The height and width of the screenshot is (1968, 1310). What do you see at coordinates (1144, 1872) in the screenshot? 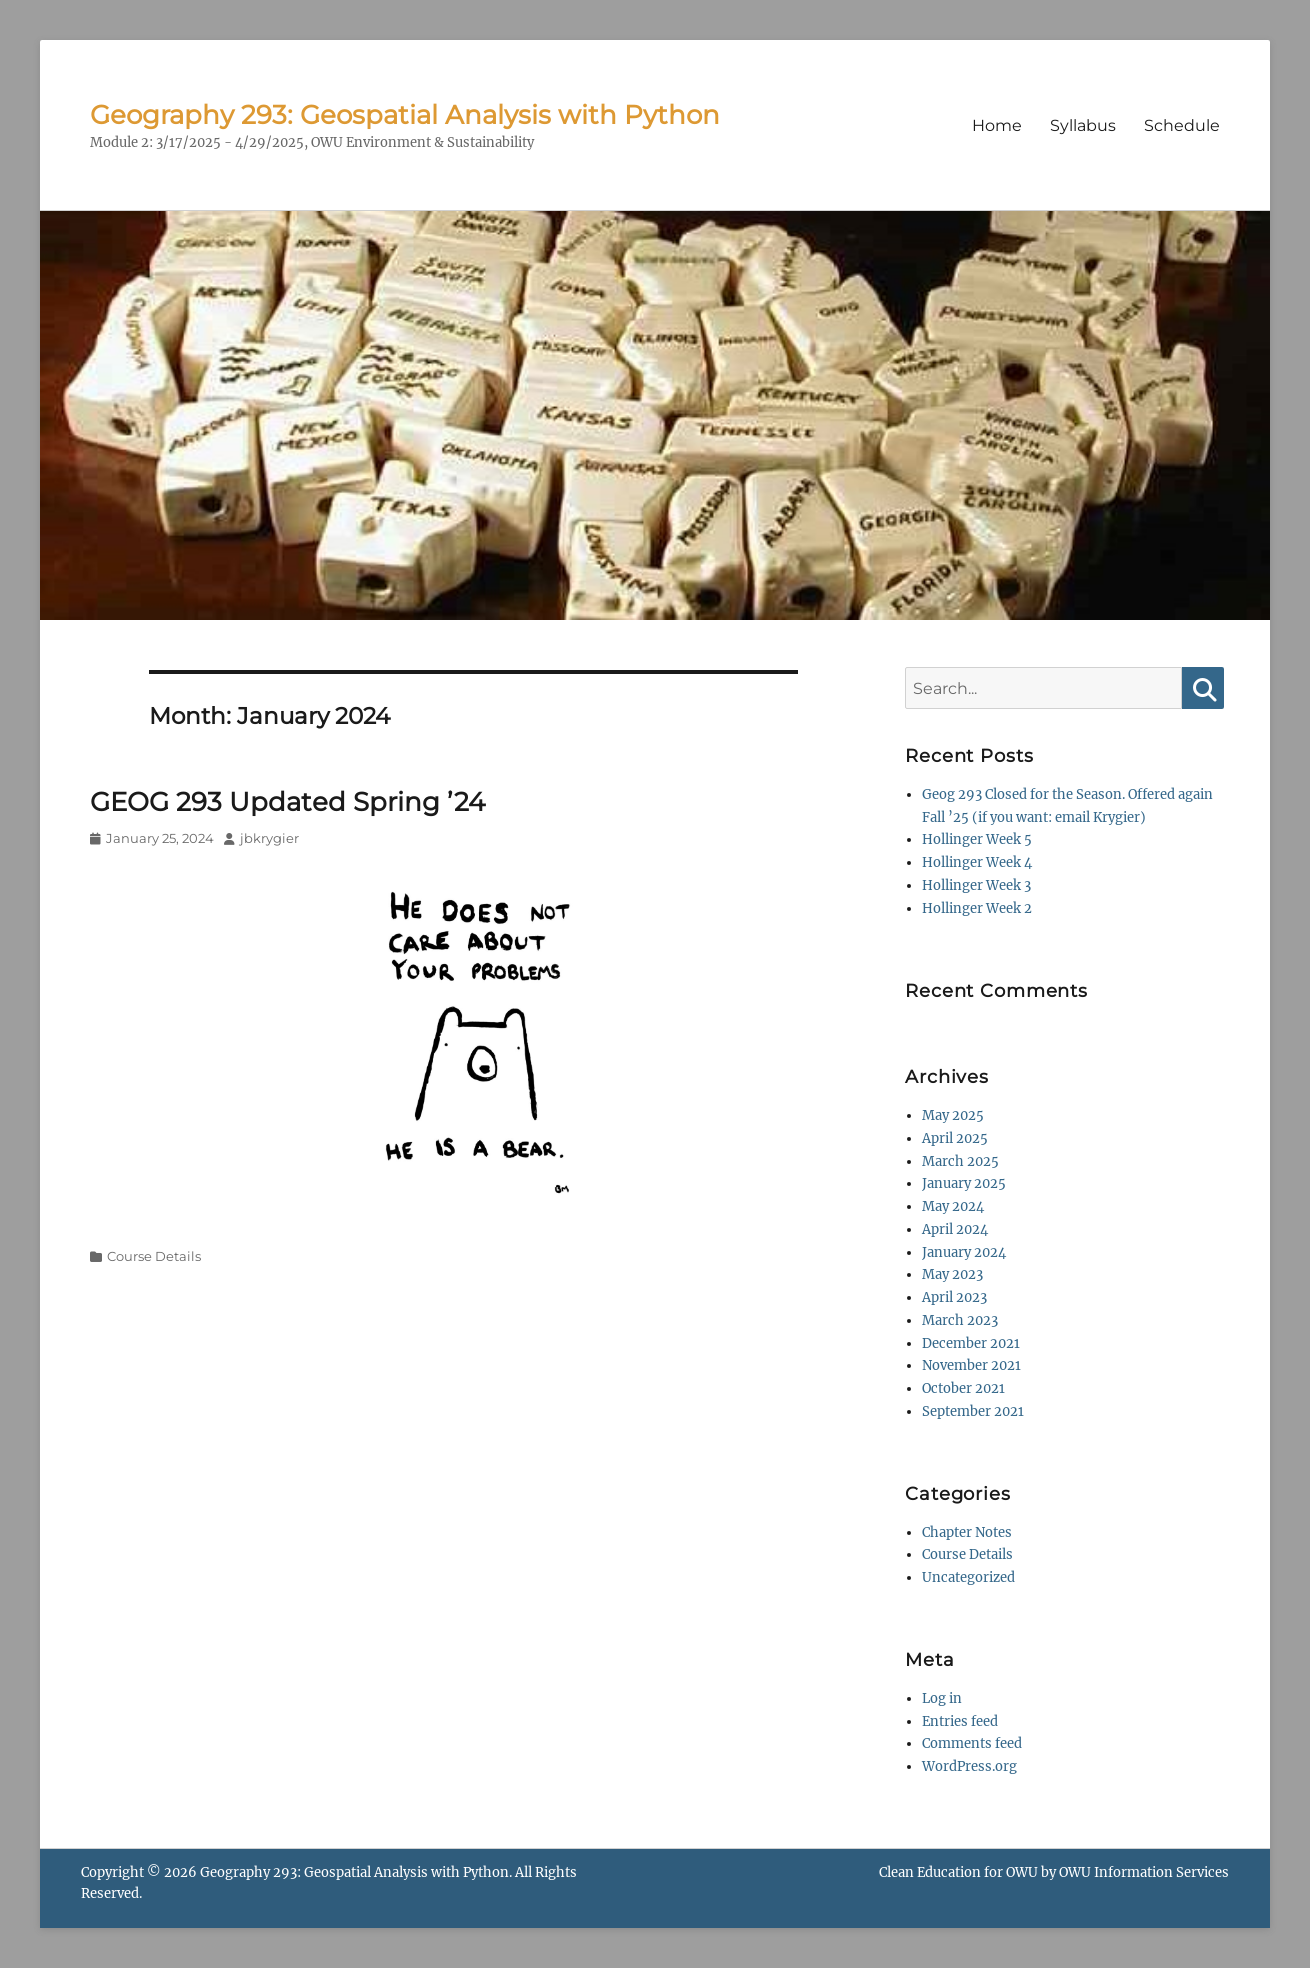
I see `OWU Information Services` at bounding box center [1144, 1872].